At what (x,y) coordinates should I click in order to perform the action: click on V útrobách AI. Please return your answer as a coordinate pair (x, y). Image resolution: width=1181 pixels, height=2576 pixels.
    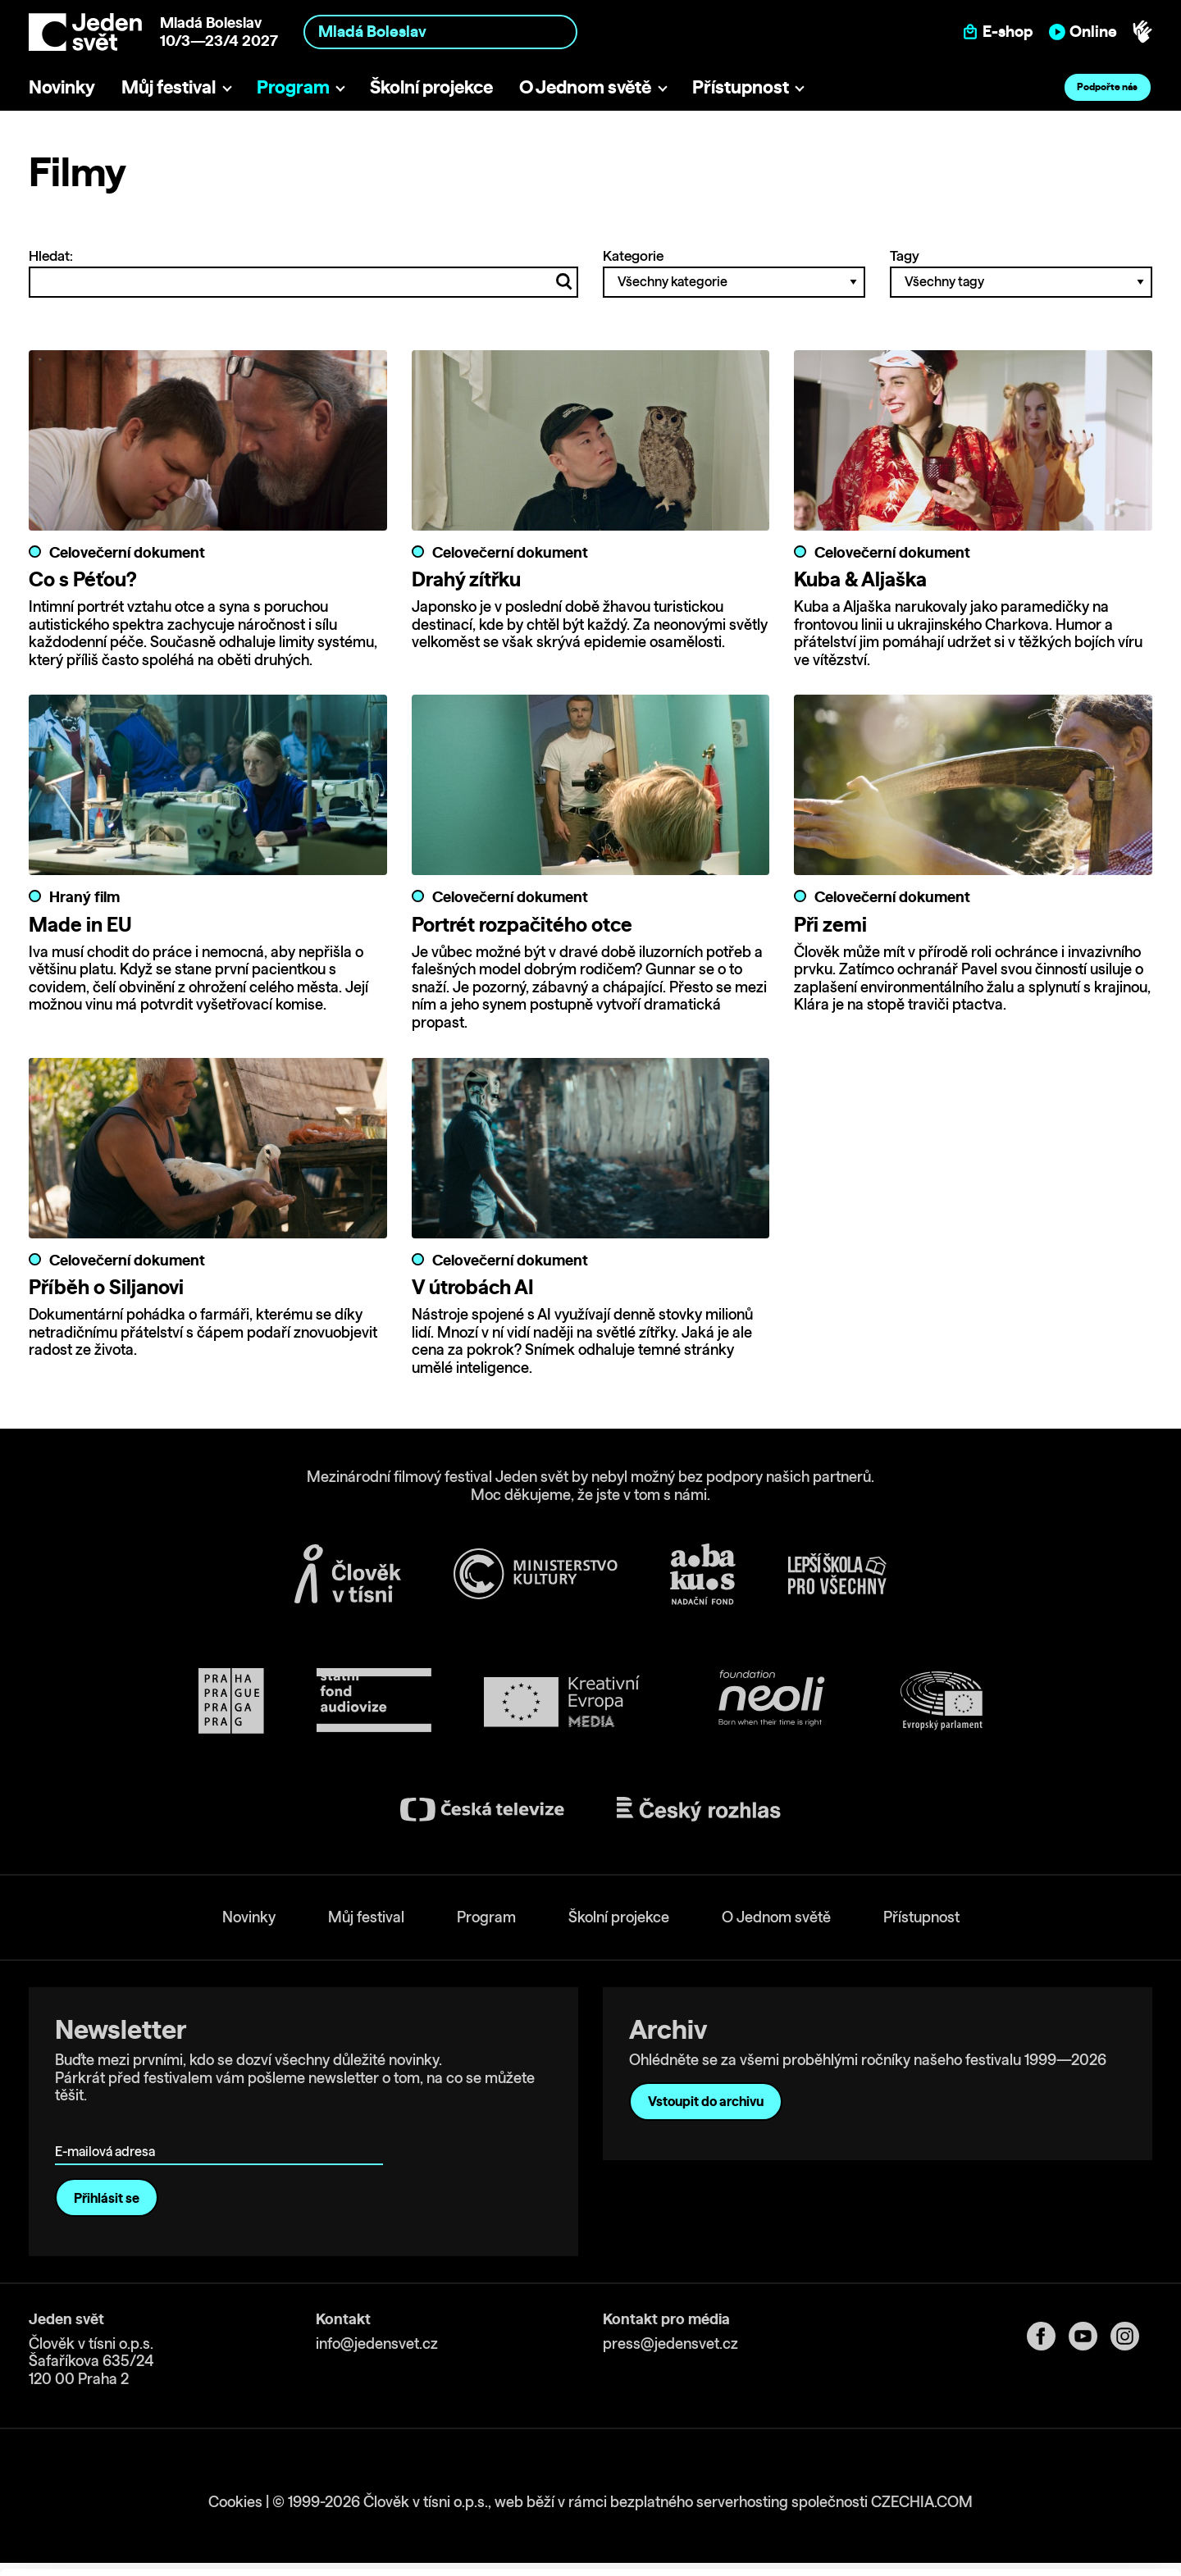
    Looking at the image, I should click on (473, 1286).